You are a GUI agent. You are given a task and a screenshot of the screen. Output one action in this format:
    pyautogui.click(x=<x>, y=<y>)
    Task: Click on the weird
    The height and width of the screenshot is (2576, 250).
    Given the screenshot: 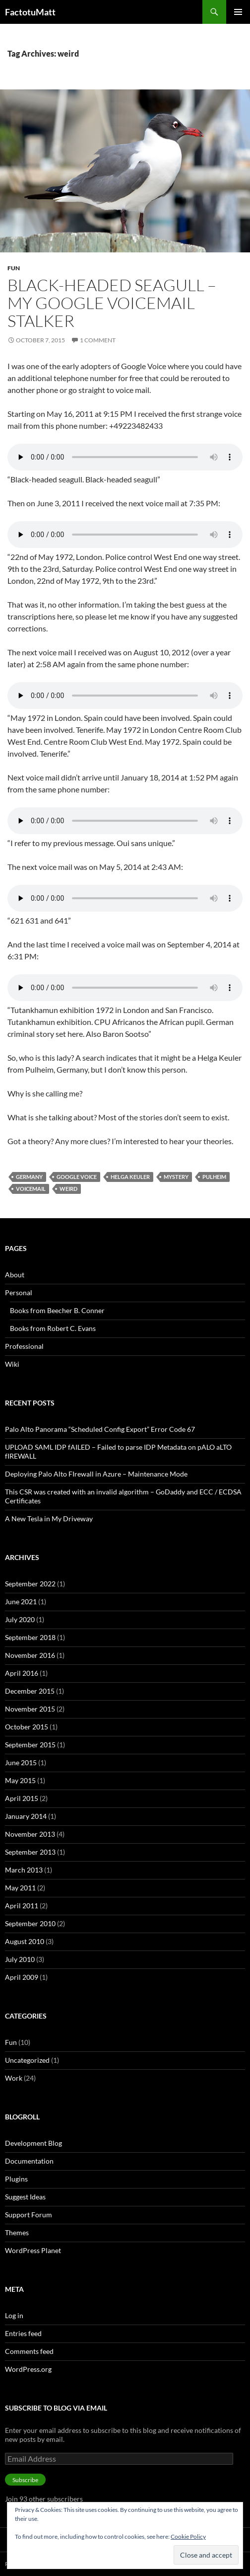 What is the action you would take?
    pyautogui.click(x=68, y=1188)
    